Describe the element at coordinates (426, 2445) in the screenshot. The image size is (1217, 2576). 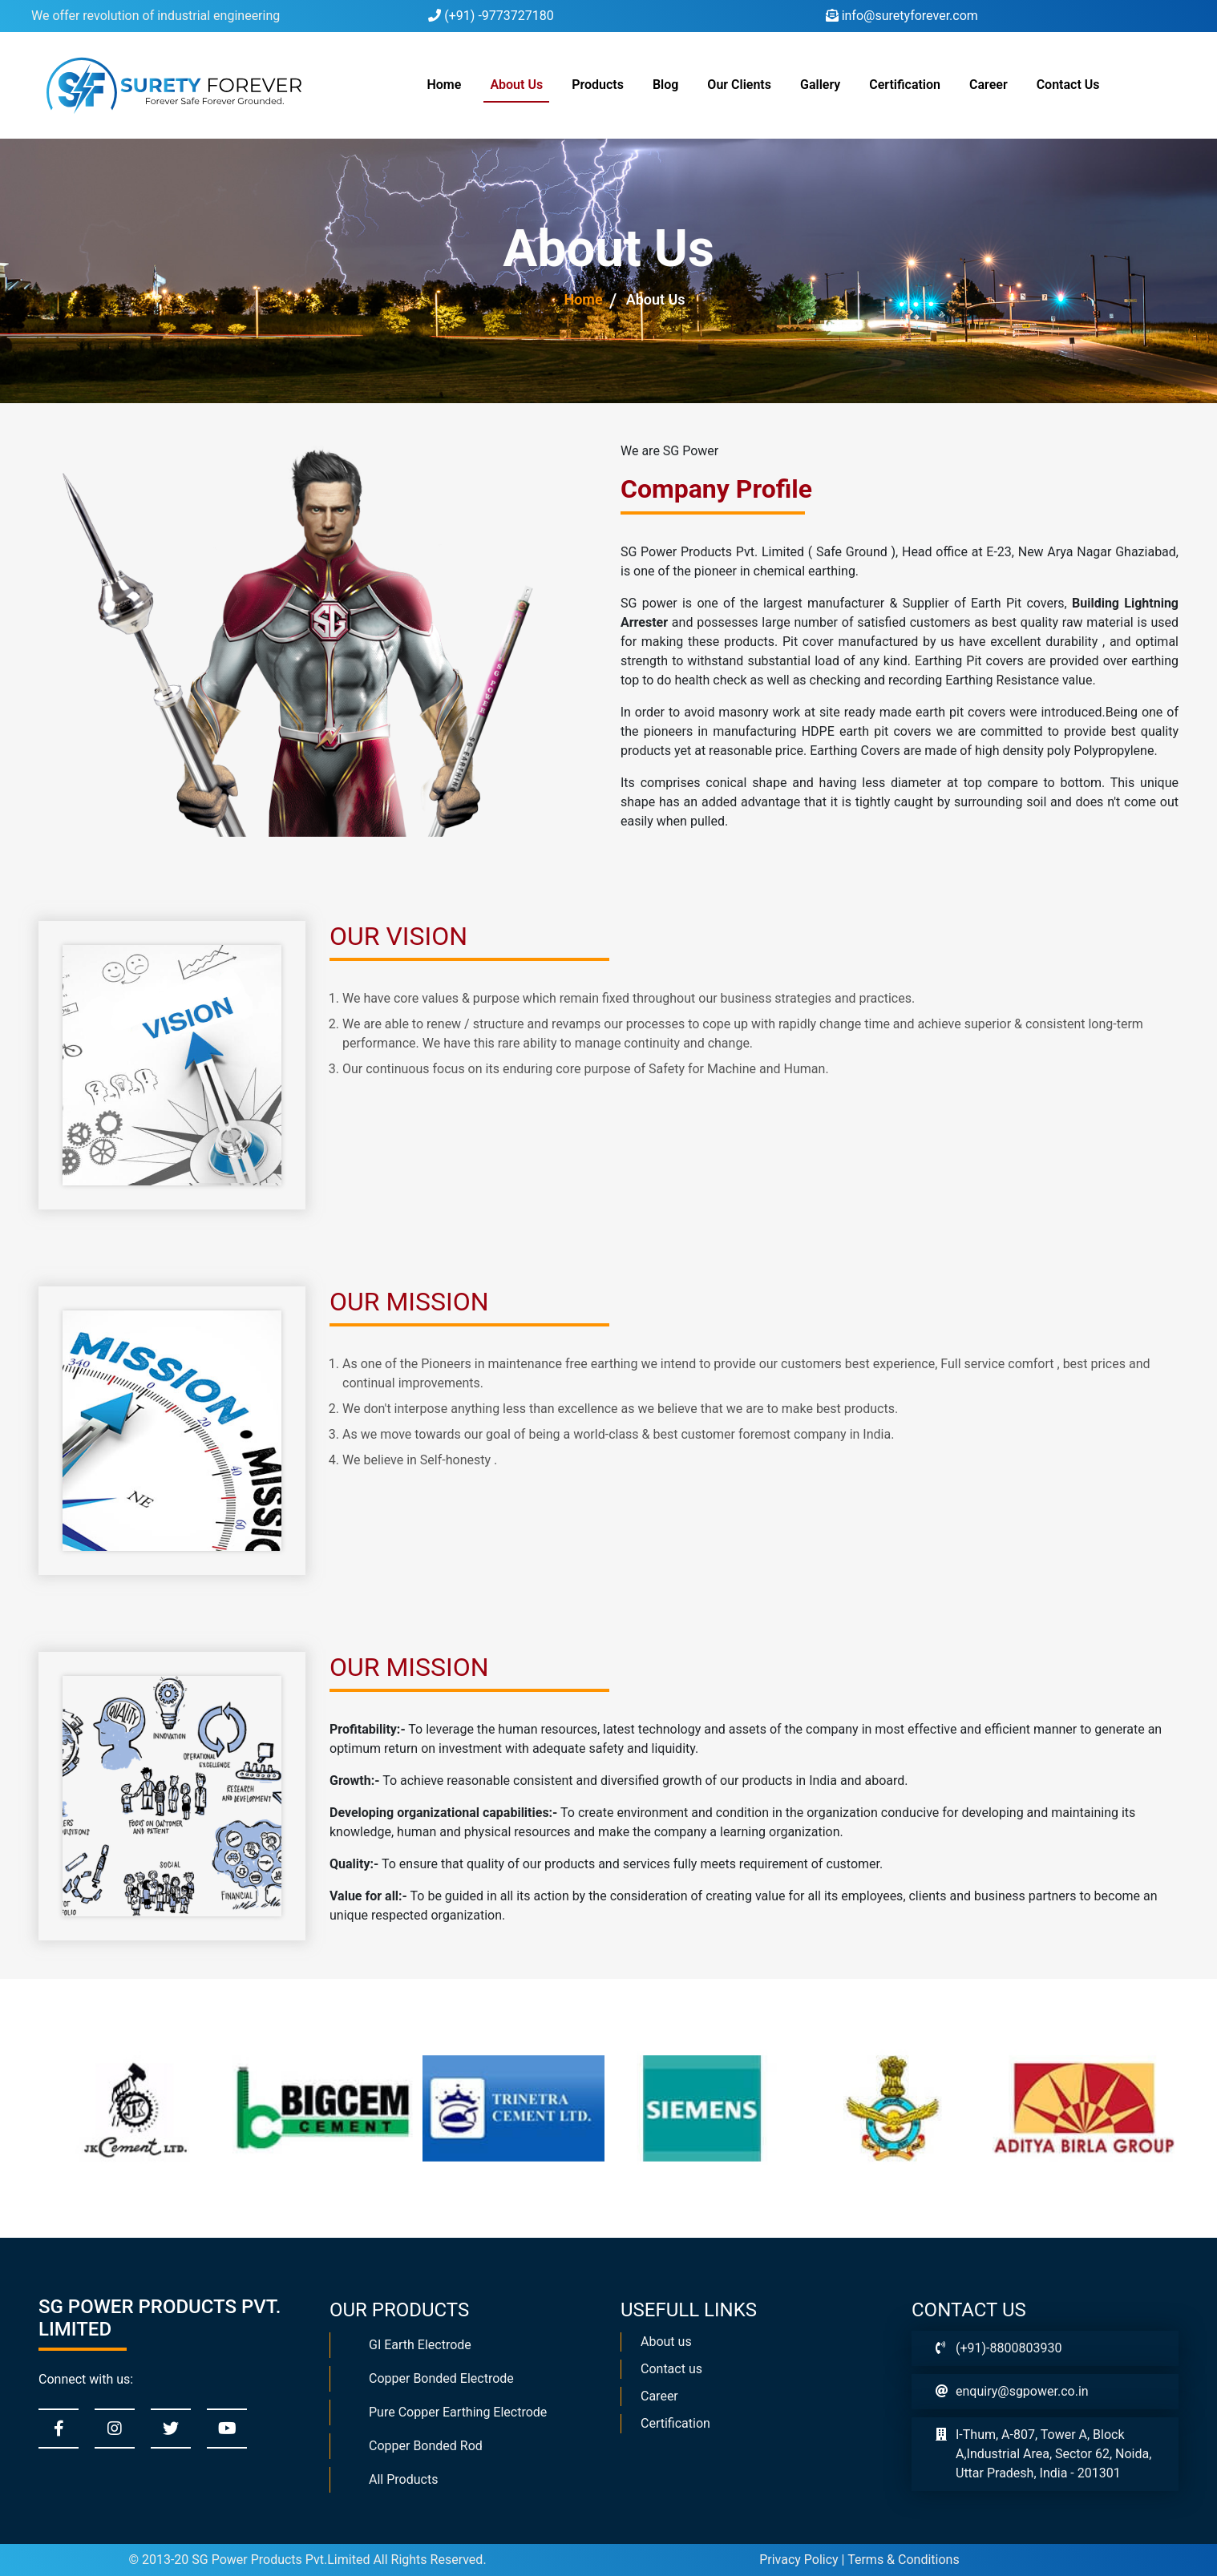
I see `Copper Bonded Rod` at that location.